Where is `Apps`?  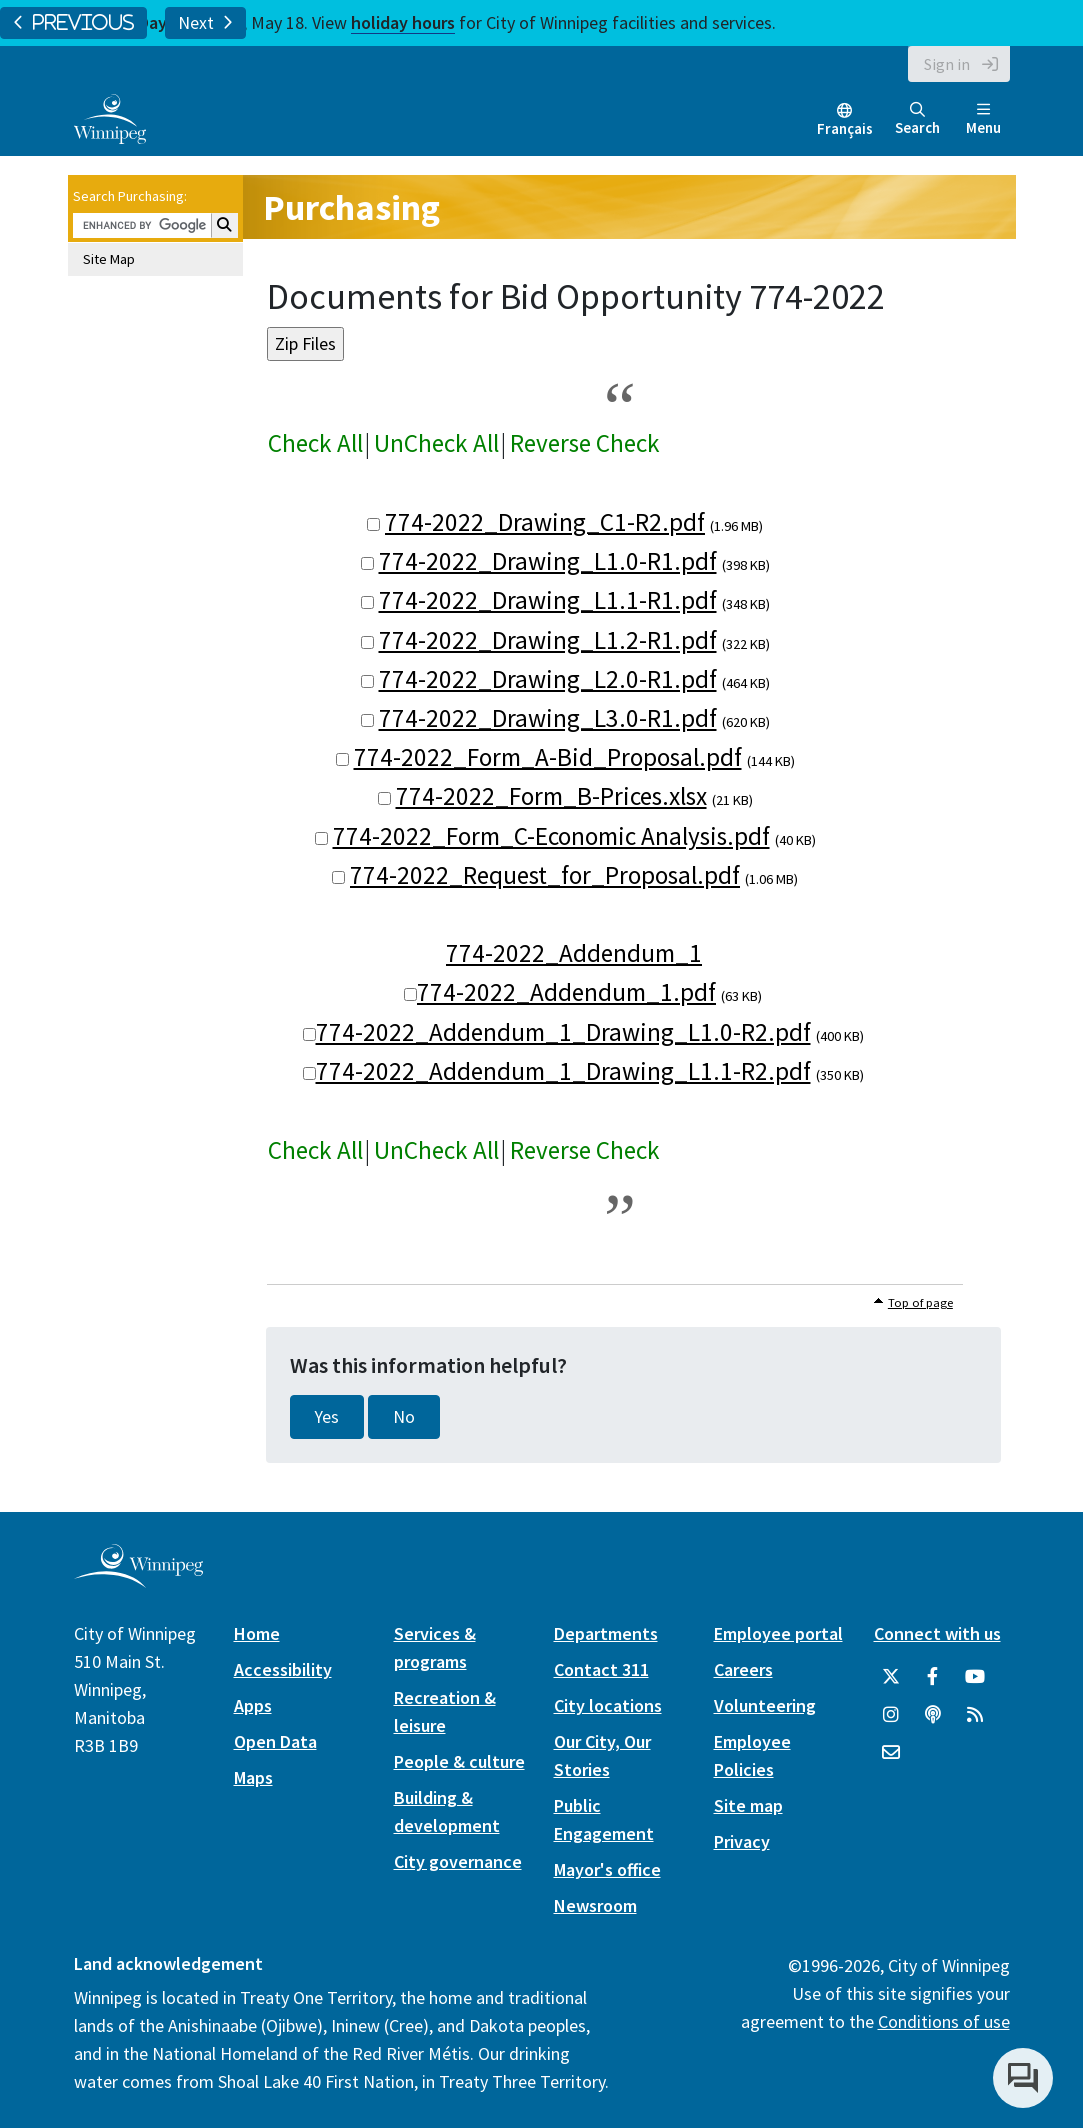
Apps is located at coordinates (253, 1705).